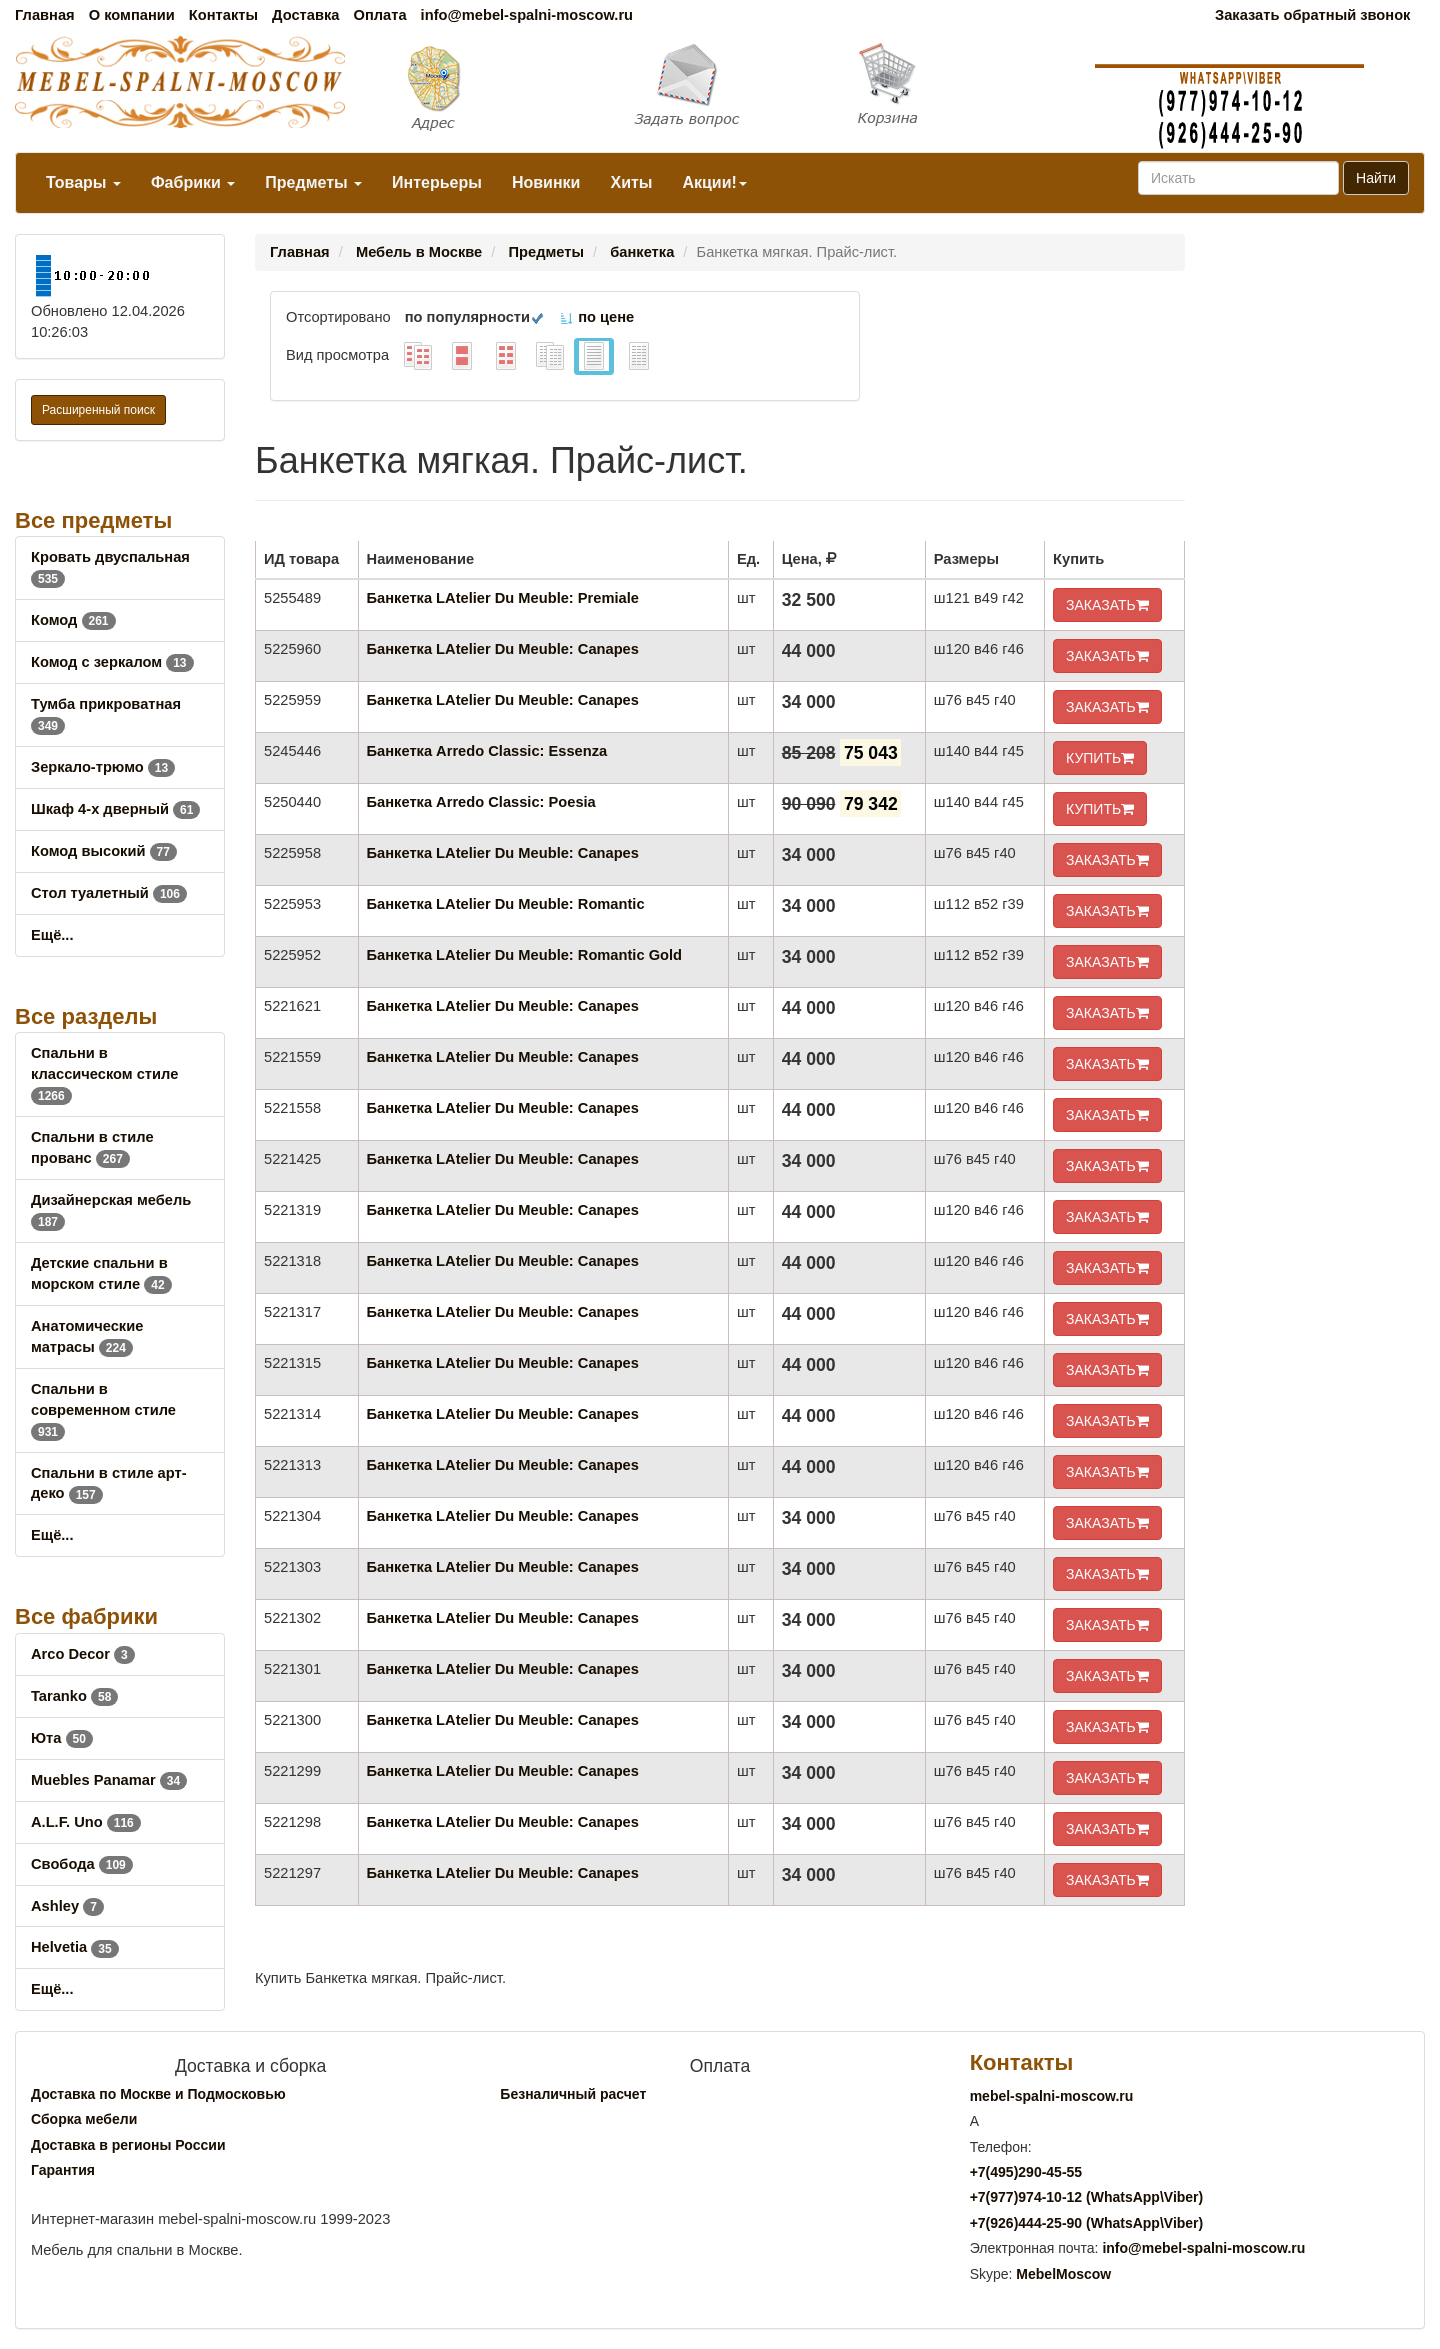 Image resolution: width=1440 pixels, height=2349 pixels. What do you see at coordinates (73, 620) in the screenshot?
I see `Комод` at bounding box center [73, 620].